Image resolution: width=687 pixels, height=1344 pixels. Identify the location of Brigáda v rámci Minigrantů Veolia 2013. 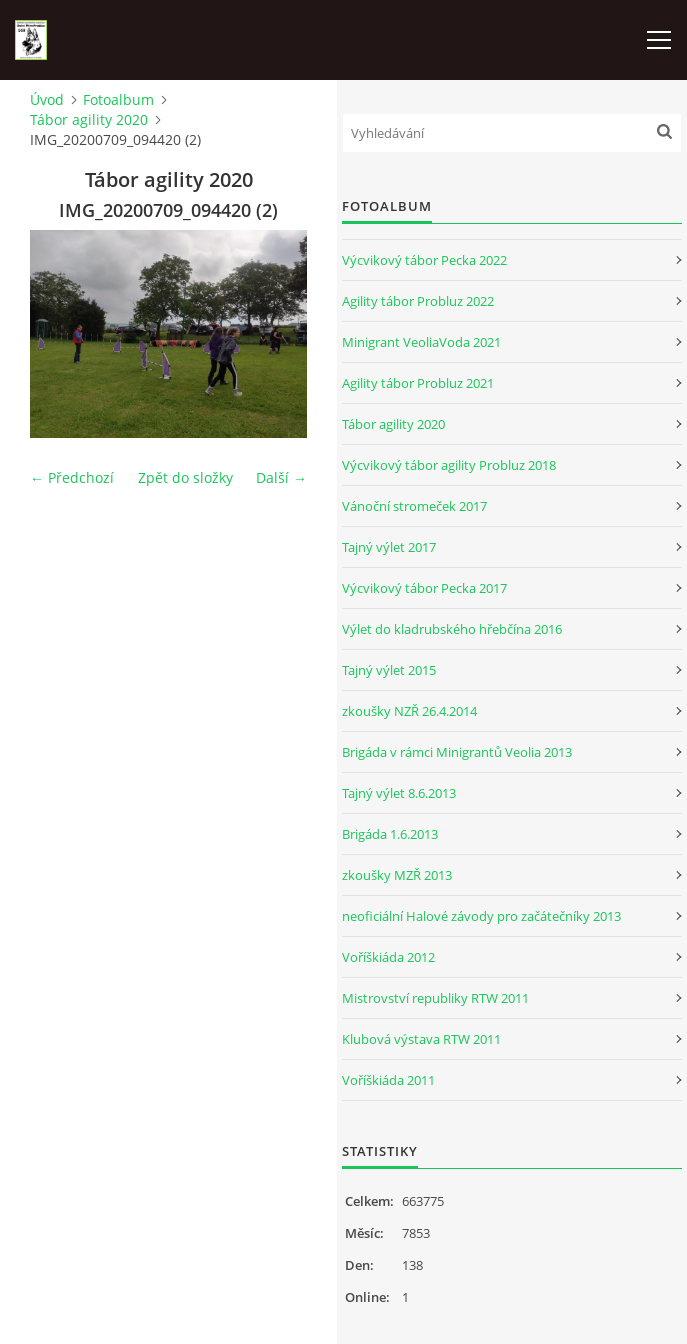
(457, 752).